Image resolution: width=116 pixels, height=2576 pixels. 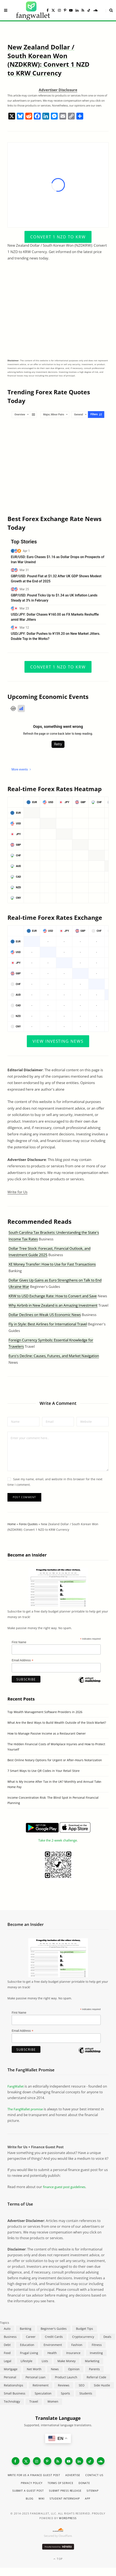 What do you see at coordinates (25, 2329) in the screenshot?
I see `Banking [Banking (473 items)]` at bounding box center [25, 2329].